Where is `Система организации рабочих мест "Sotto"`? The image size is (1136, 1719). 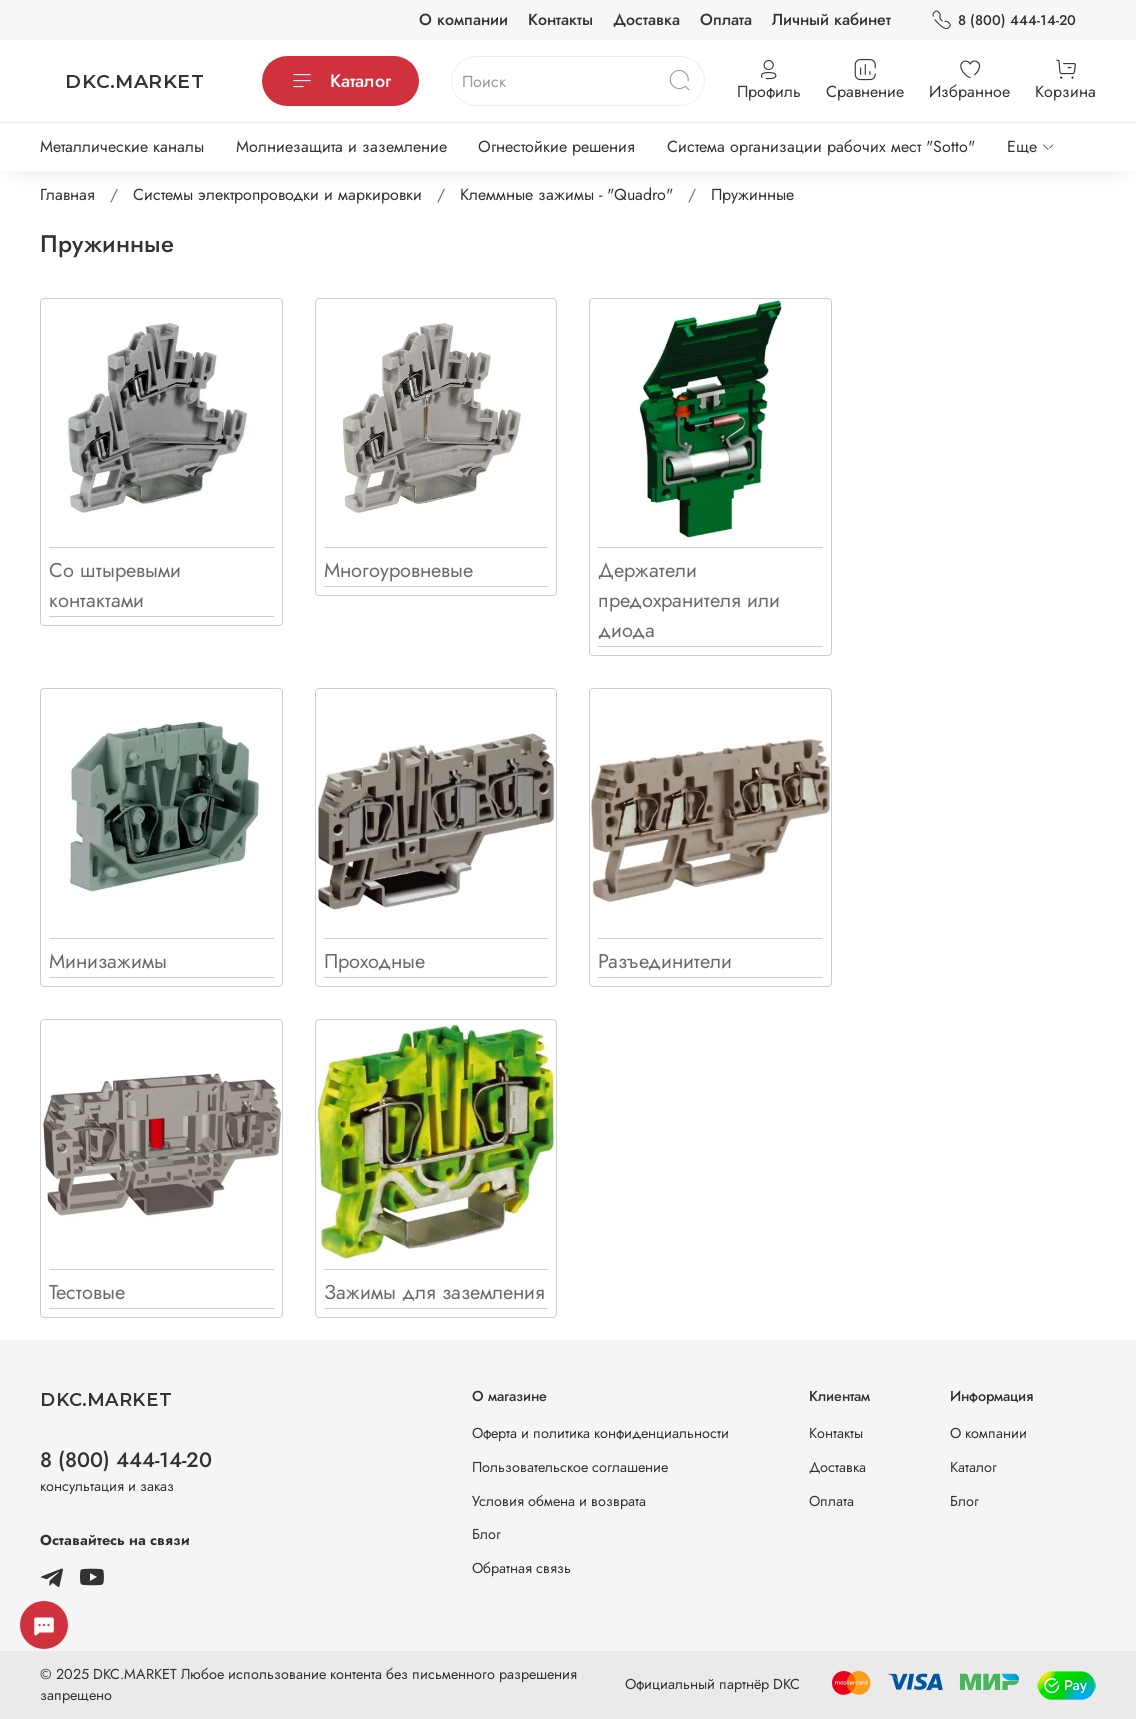
Система организации рабочих мест "Sotto" is located at coordinates (821, 146).